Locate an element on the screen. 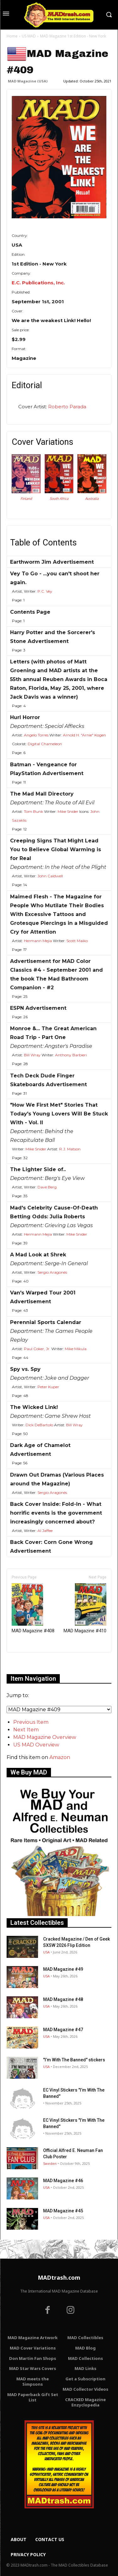  MAD Magazine #410 is located at coordinates (85, 1608).